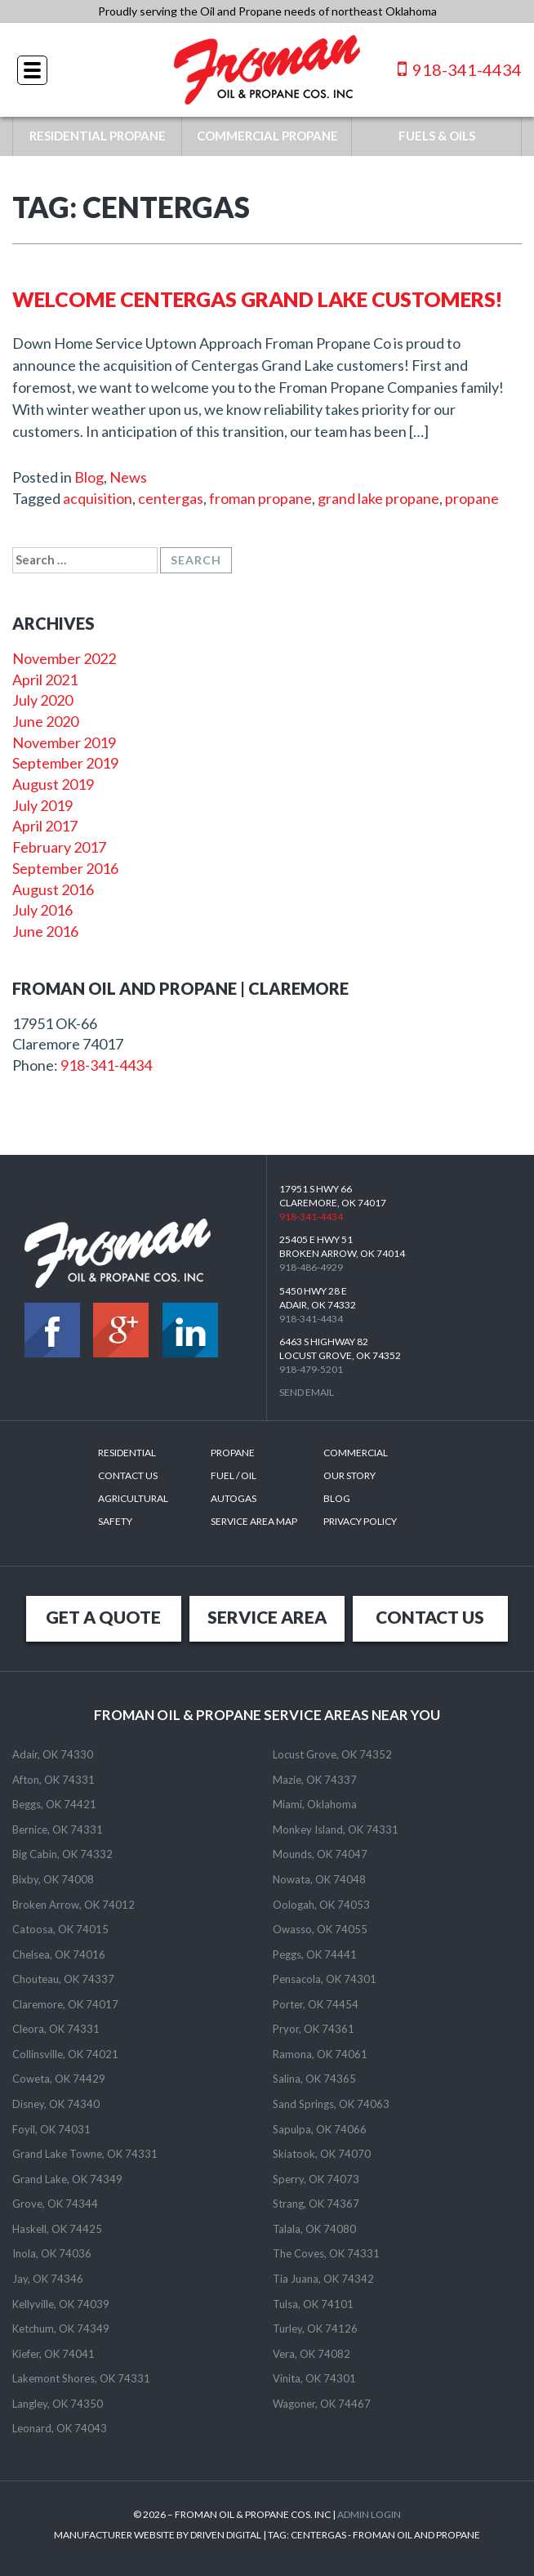  Describe the element at coordinates (65, 868) in the screenshot. I see `September 2016` at that location.